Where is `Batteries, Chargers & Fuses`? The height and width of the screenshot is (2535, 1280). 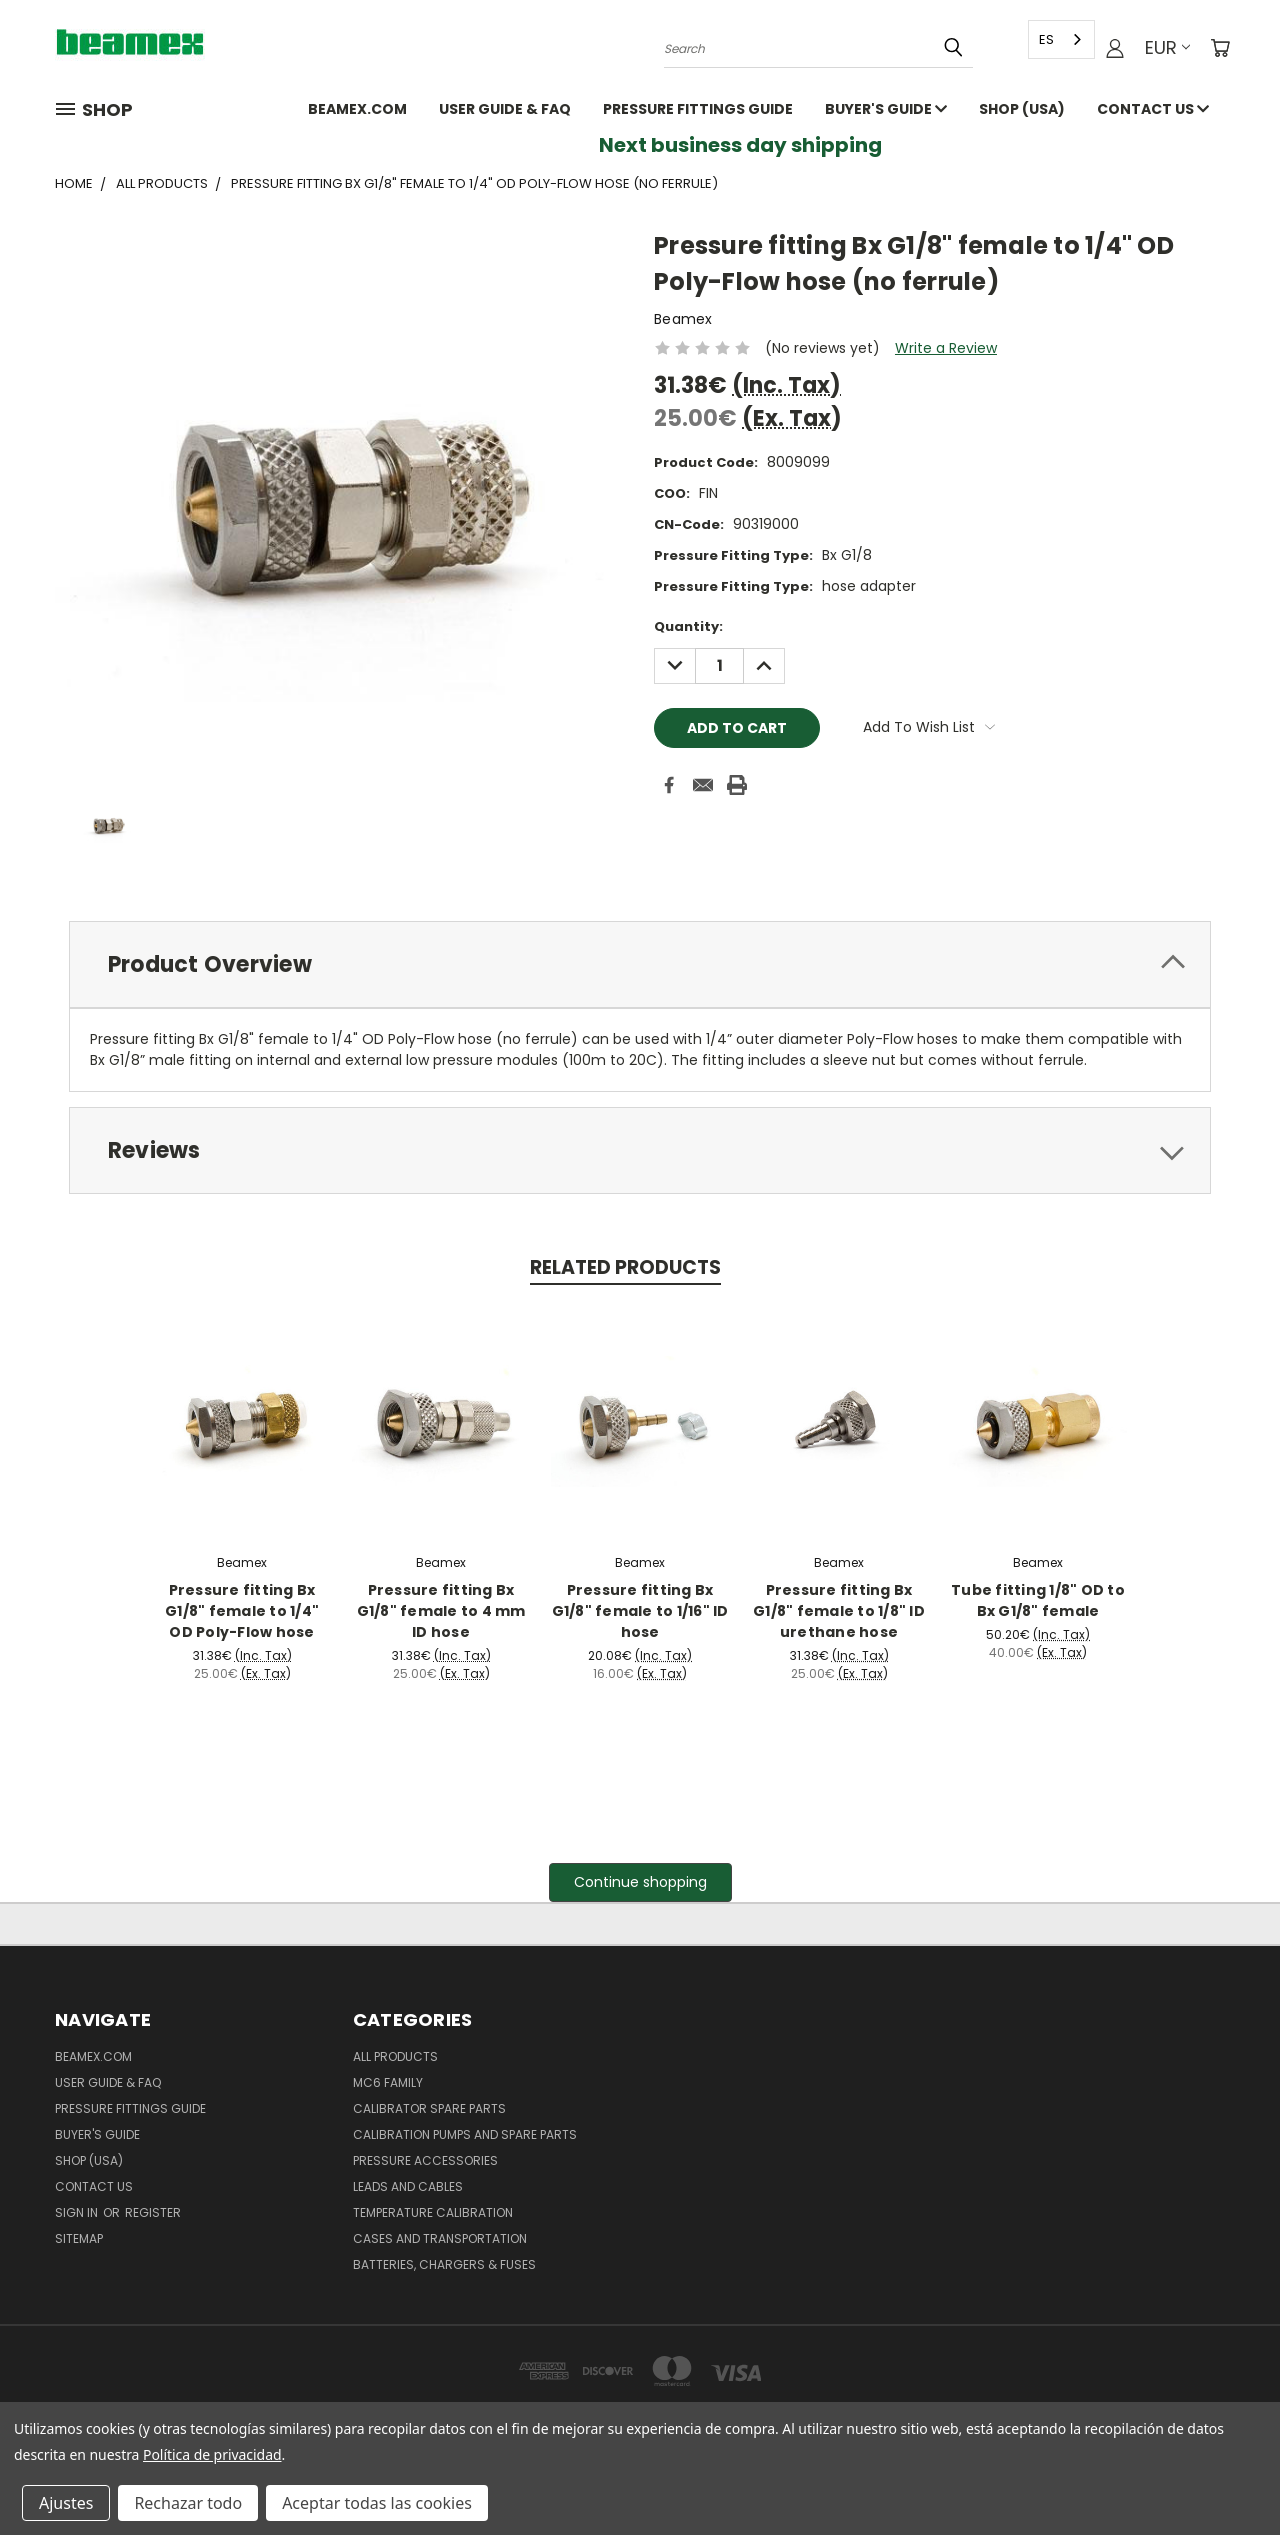
Batteries, Chargers & Fuses is located at coordinates (444, 2264).